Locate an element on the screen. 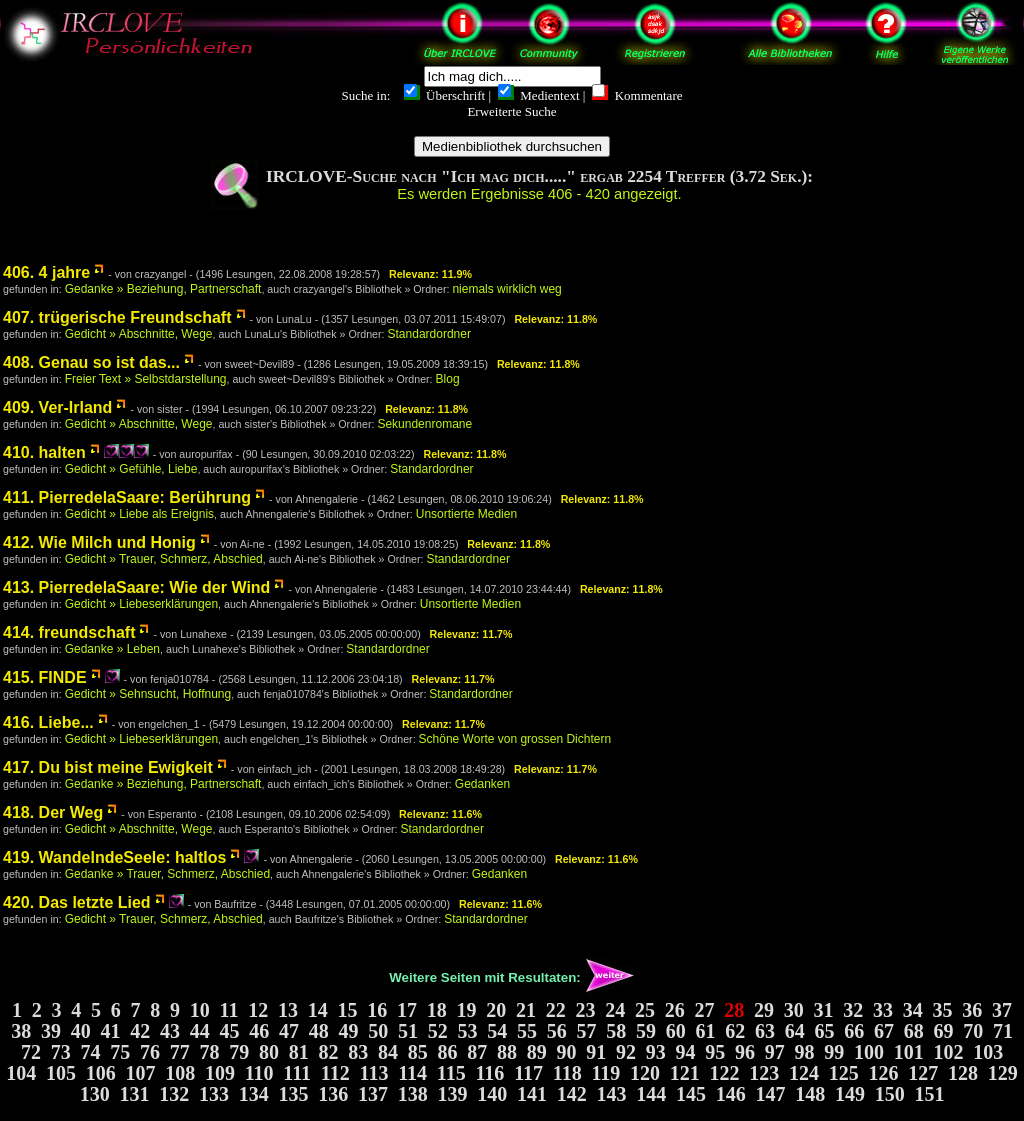 Image resolution: width=1024 pixels, height=1121 pixels. Gedicht » Liebeserklärungen is located at coordinates (141, 604).